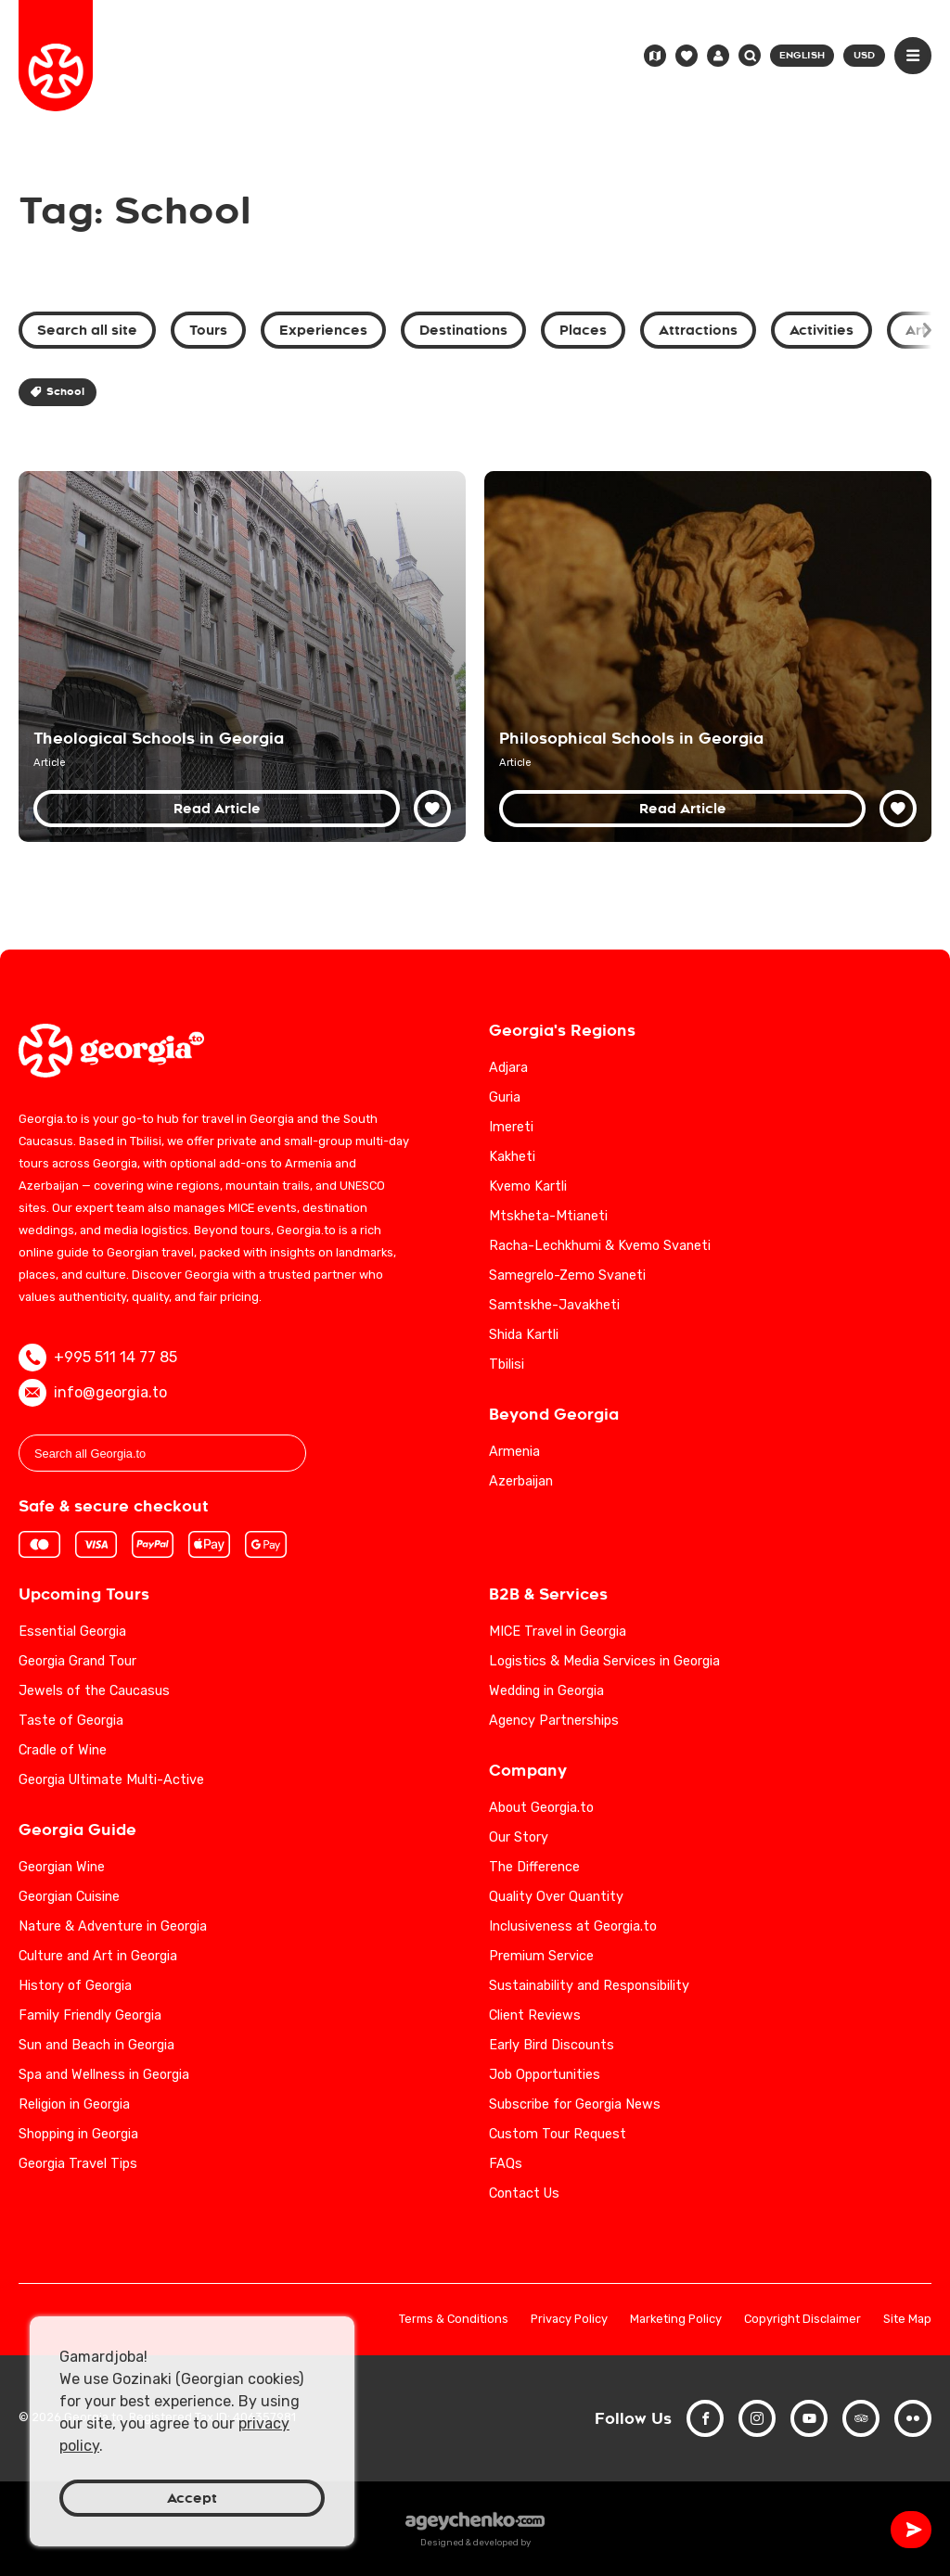 The width and height of the screenshot is (950, 2576). What do you see at coordinates (907, 2320) in the screenshot?
I see `Site Map` at bounding box center [907, 2320].